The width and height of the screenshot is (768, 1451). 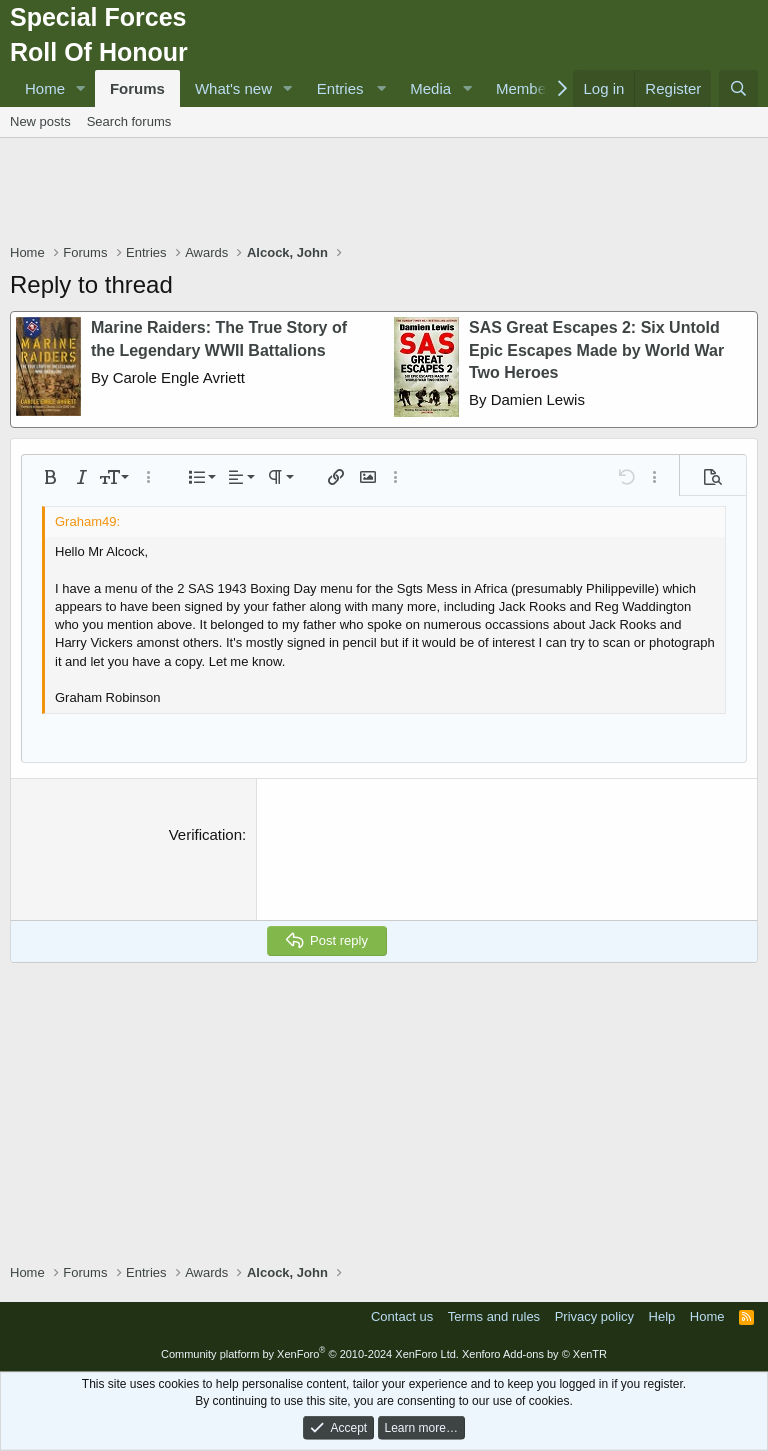 I want to click on [Advertisement], so click(x=384, y=193).